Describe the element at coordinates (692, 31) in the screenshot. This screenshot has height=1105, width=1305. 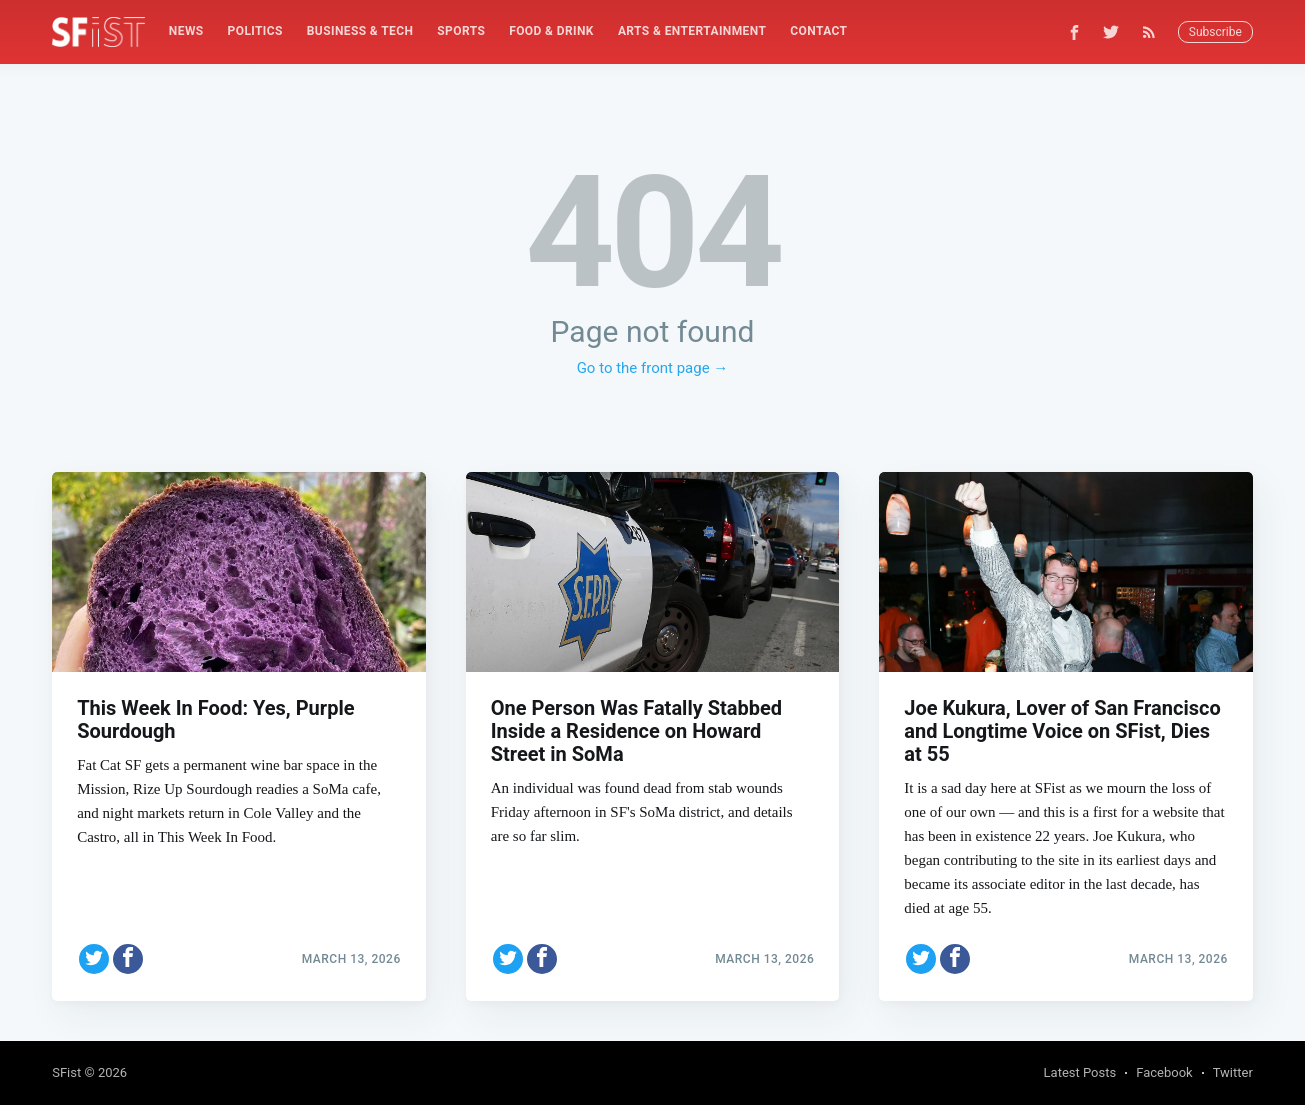
I see `Arts & Entertainment` at that location.